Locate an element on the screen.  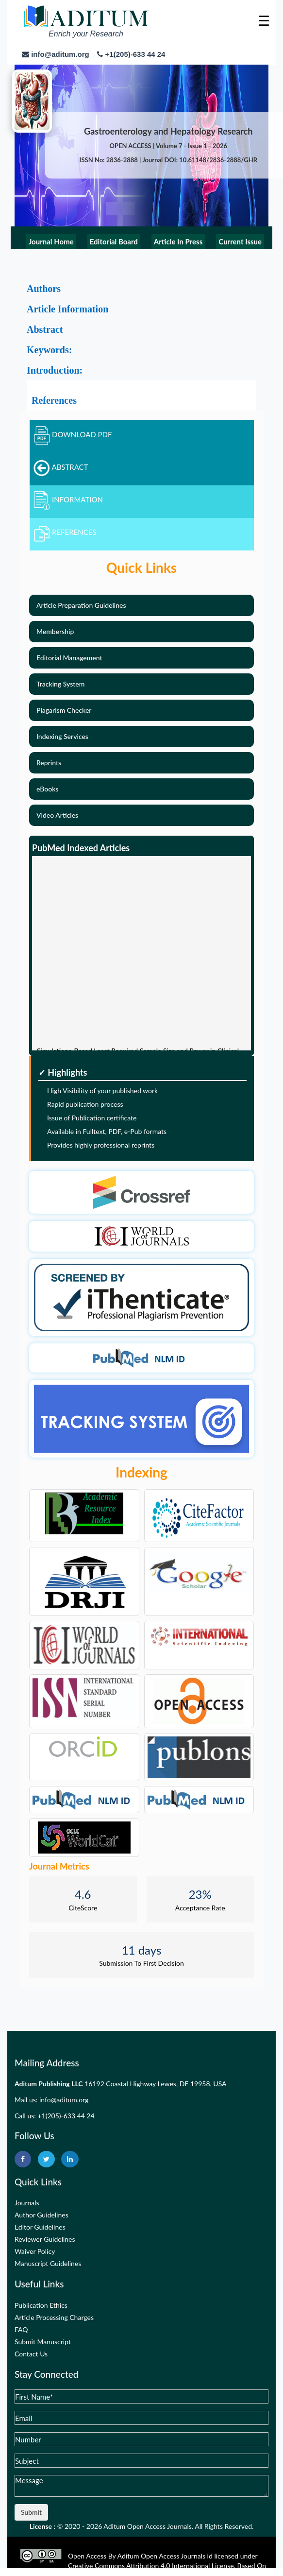
Editorial Management is located at coordinates (69, 657).